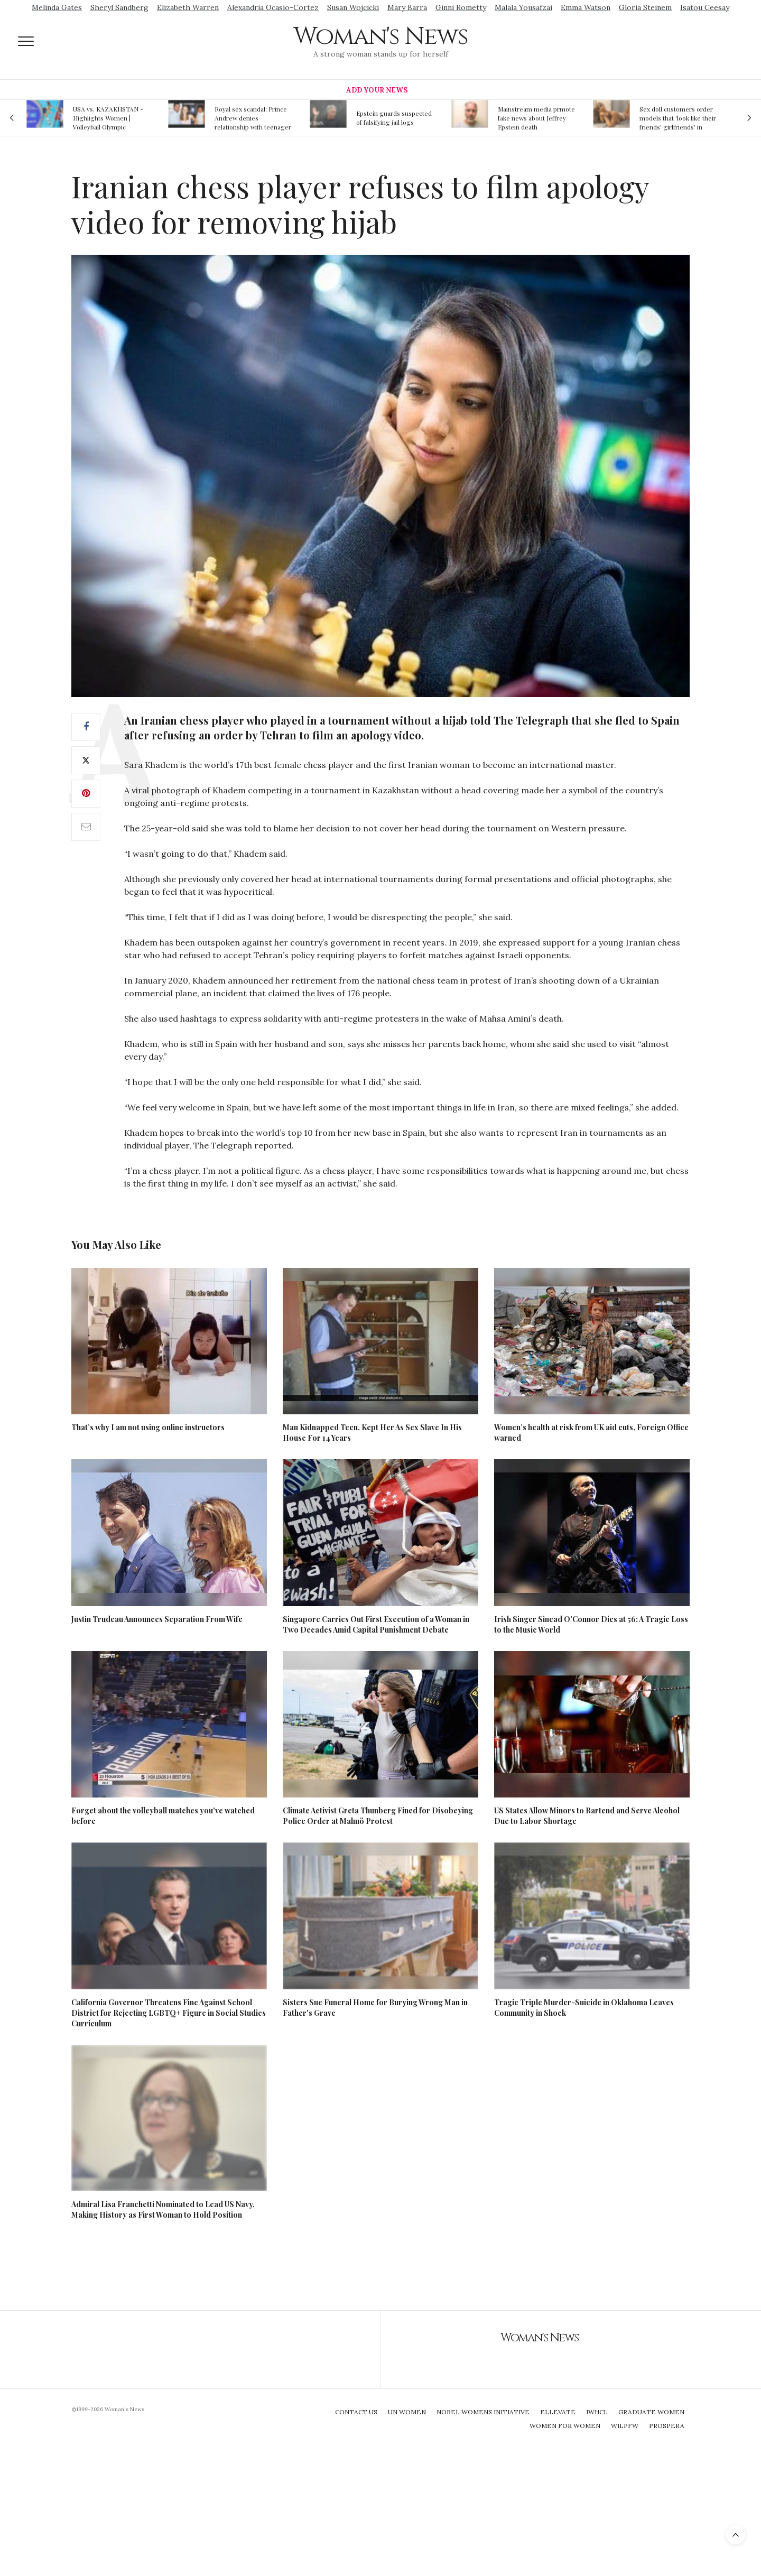 The height and width of the screenshot is (2576, 761). Describe the element at coordinates (376, 1624) in the screenshot. I see `Singapore Carries Out First Execution of a Woman in Two Decades Amid Capital Punishment Debate` at that location.